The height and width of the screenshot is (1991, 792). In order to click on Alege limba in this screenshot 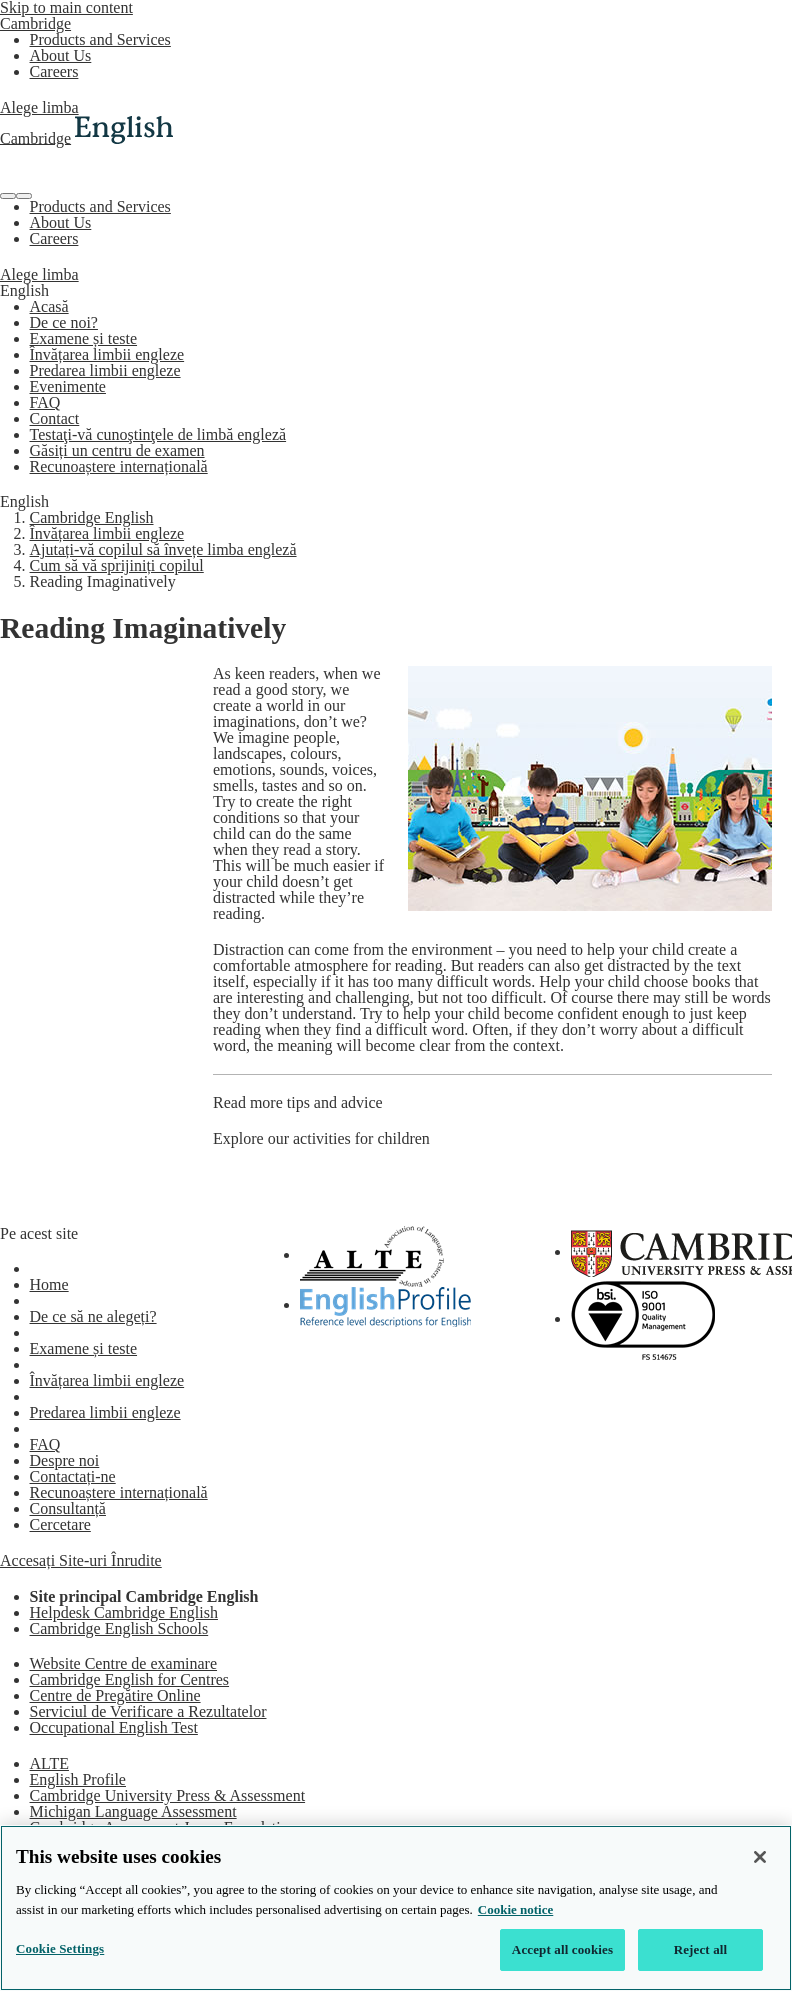, I will do `click(39, 107)`.